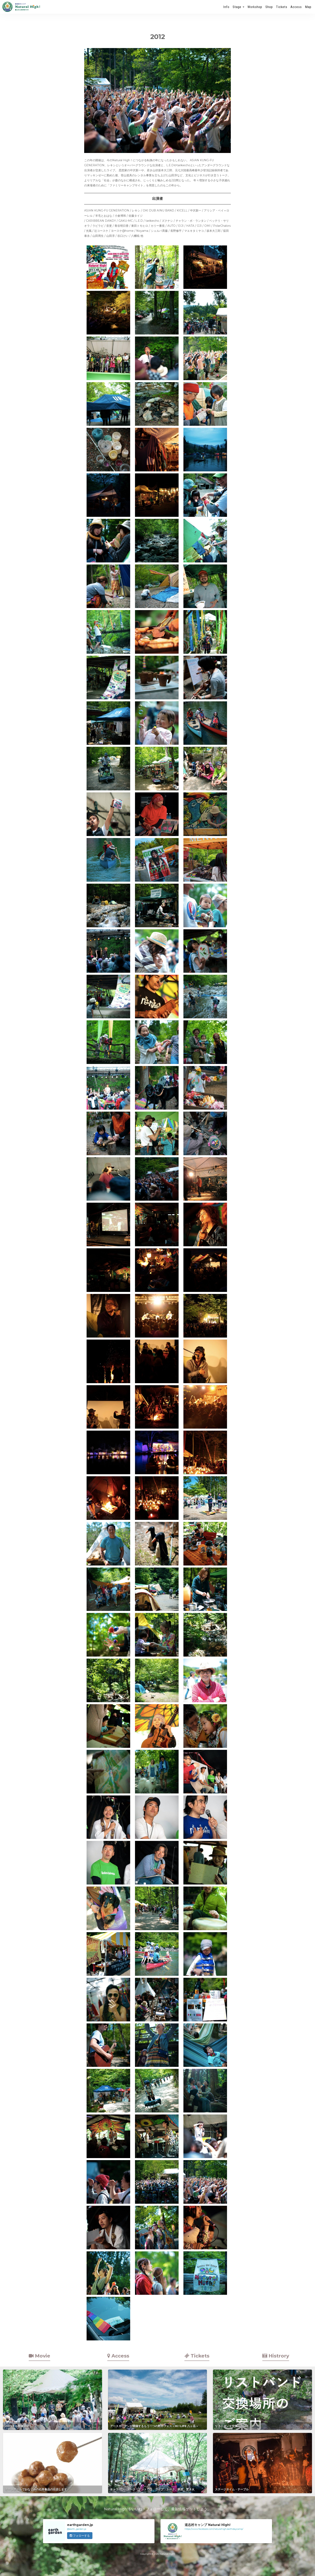  Describe the element at coordinates (214, 2529) in the screenshot. I see `https://www.facebook.com/naturalhigh.earthdaycamp/` at that location.